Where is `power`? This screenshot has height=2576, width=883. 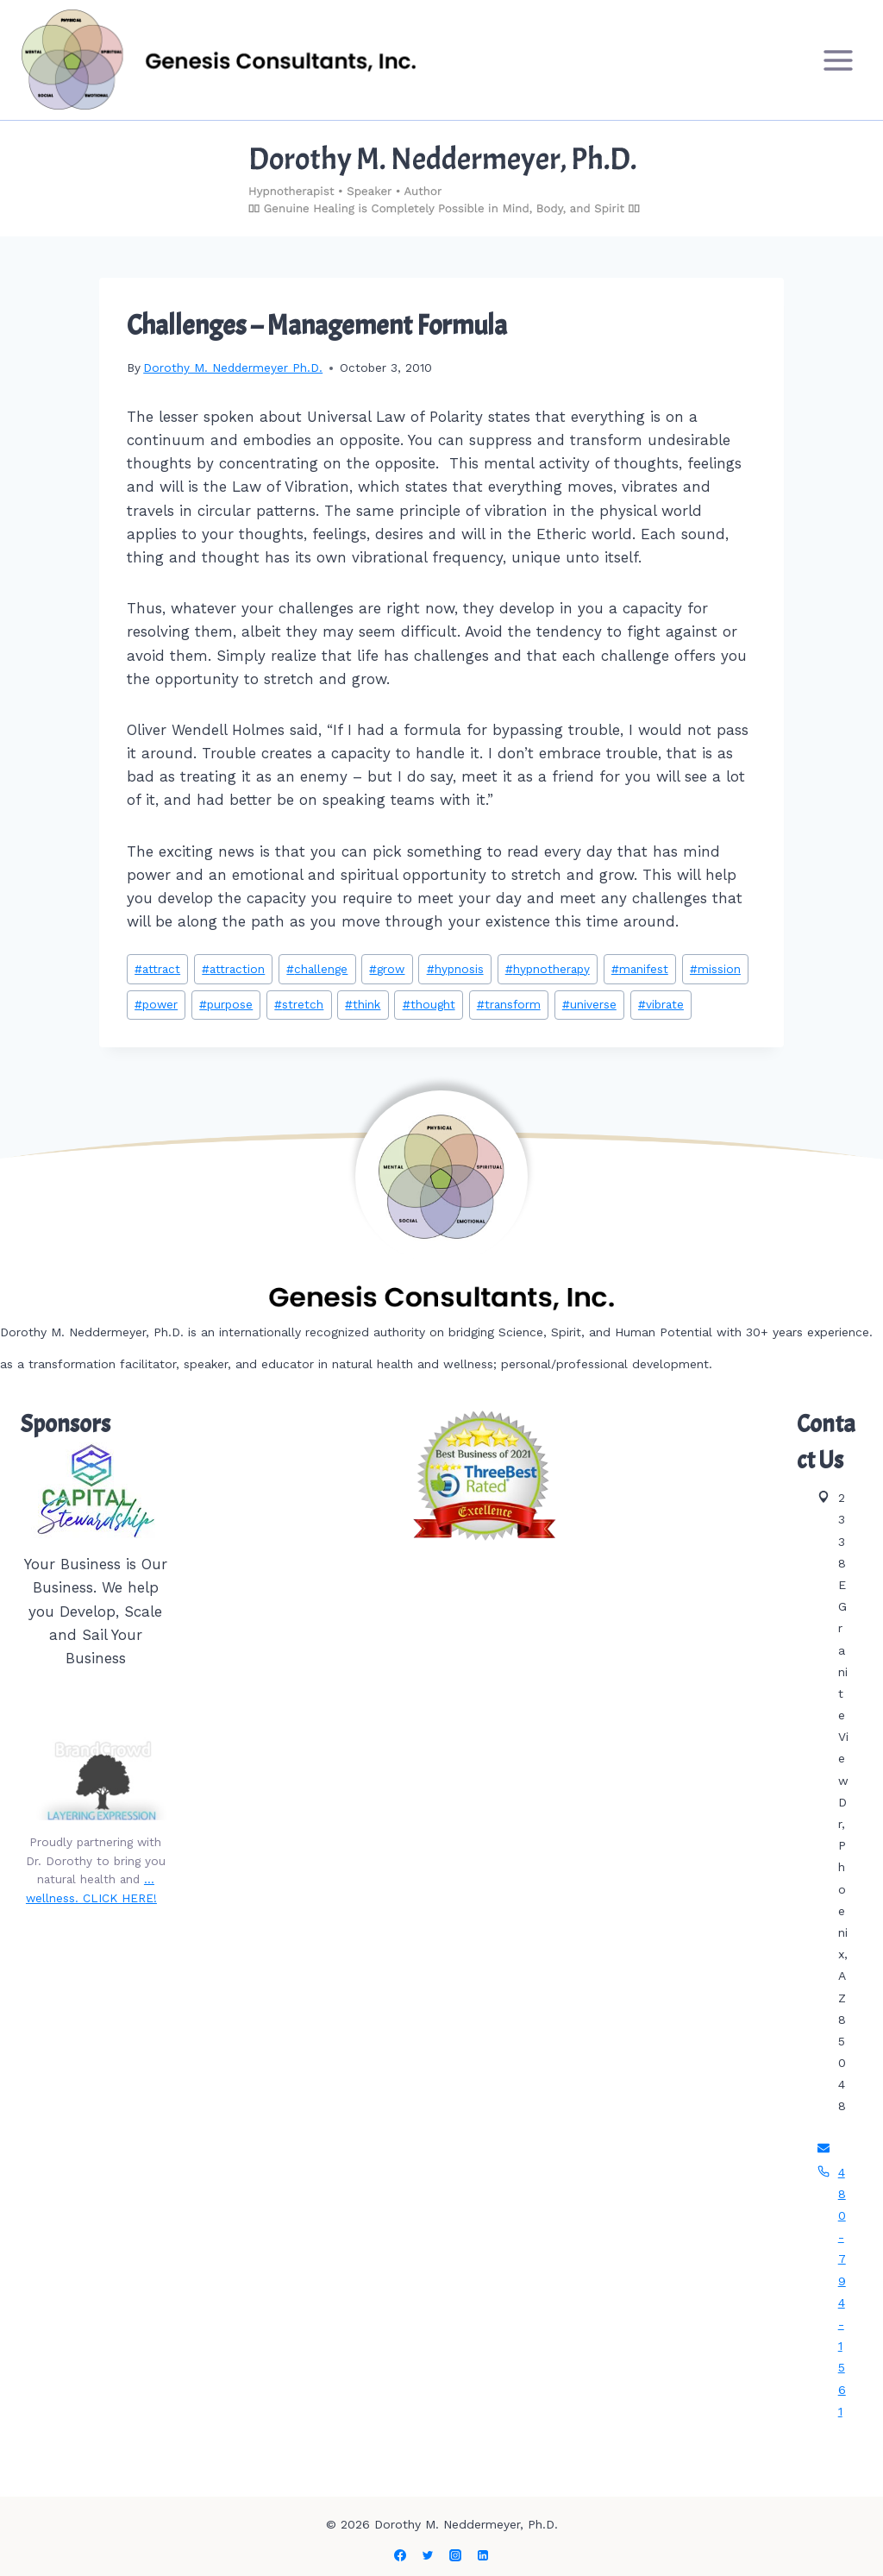 power is located at coordinates (156, 1004).